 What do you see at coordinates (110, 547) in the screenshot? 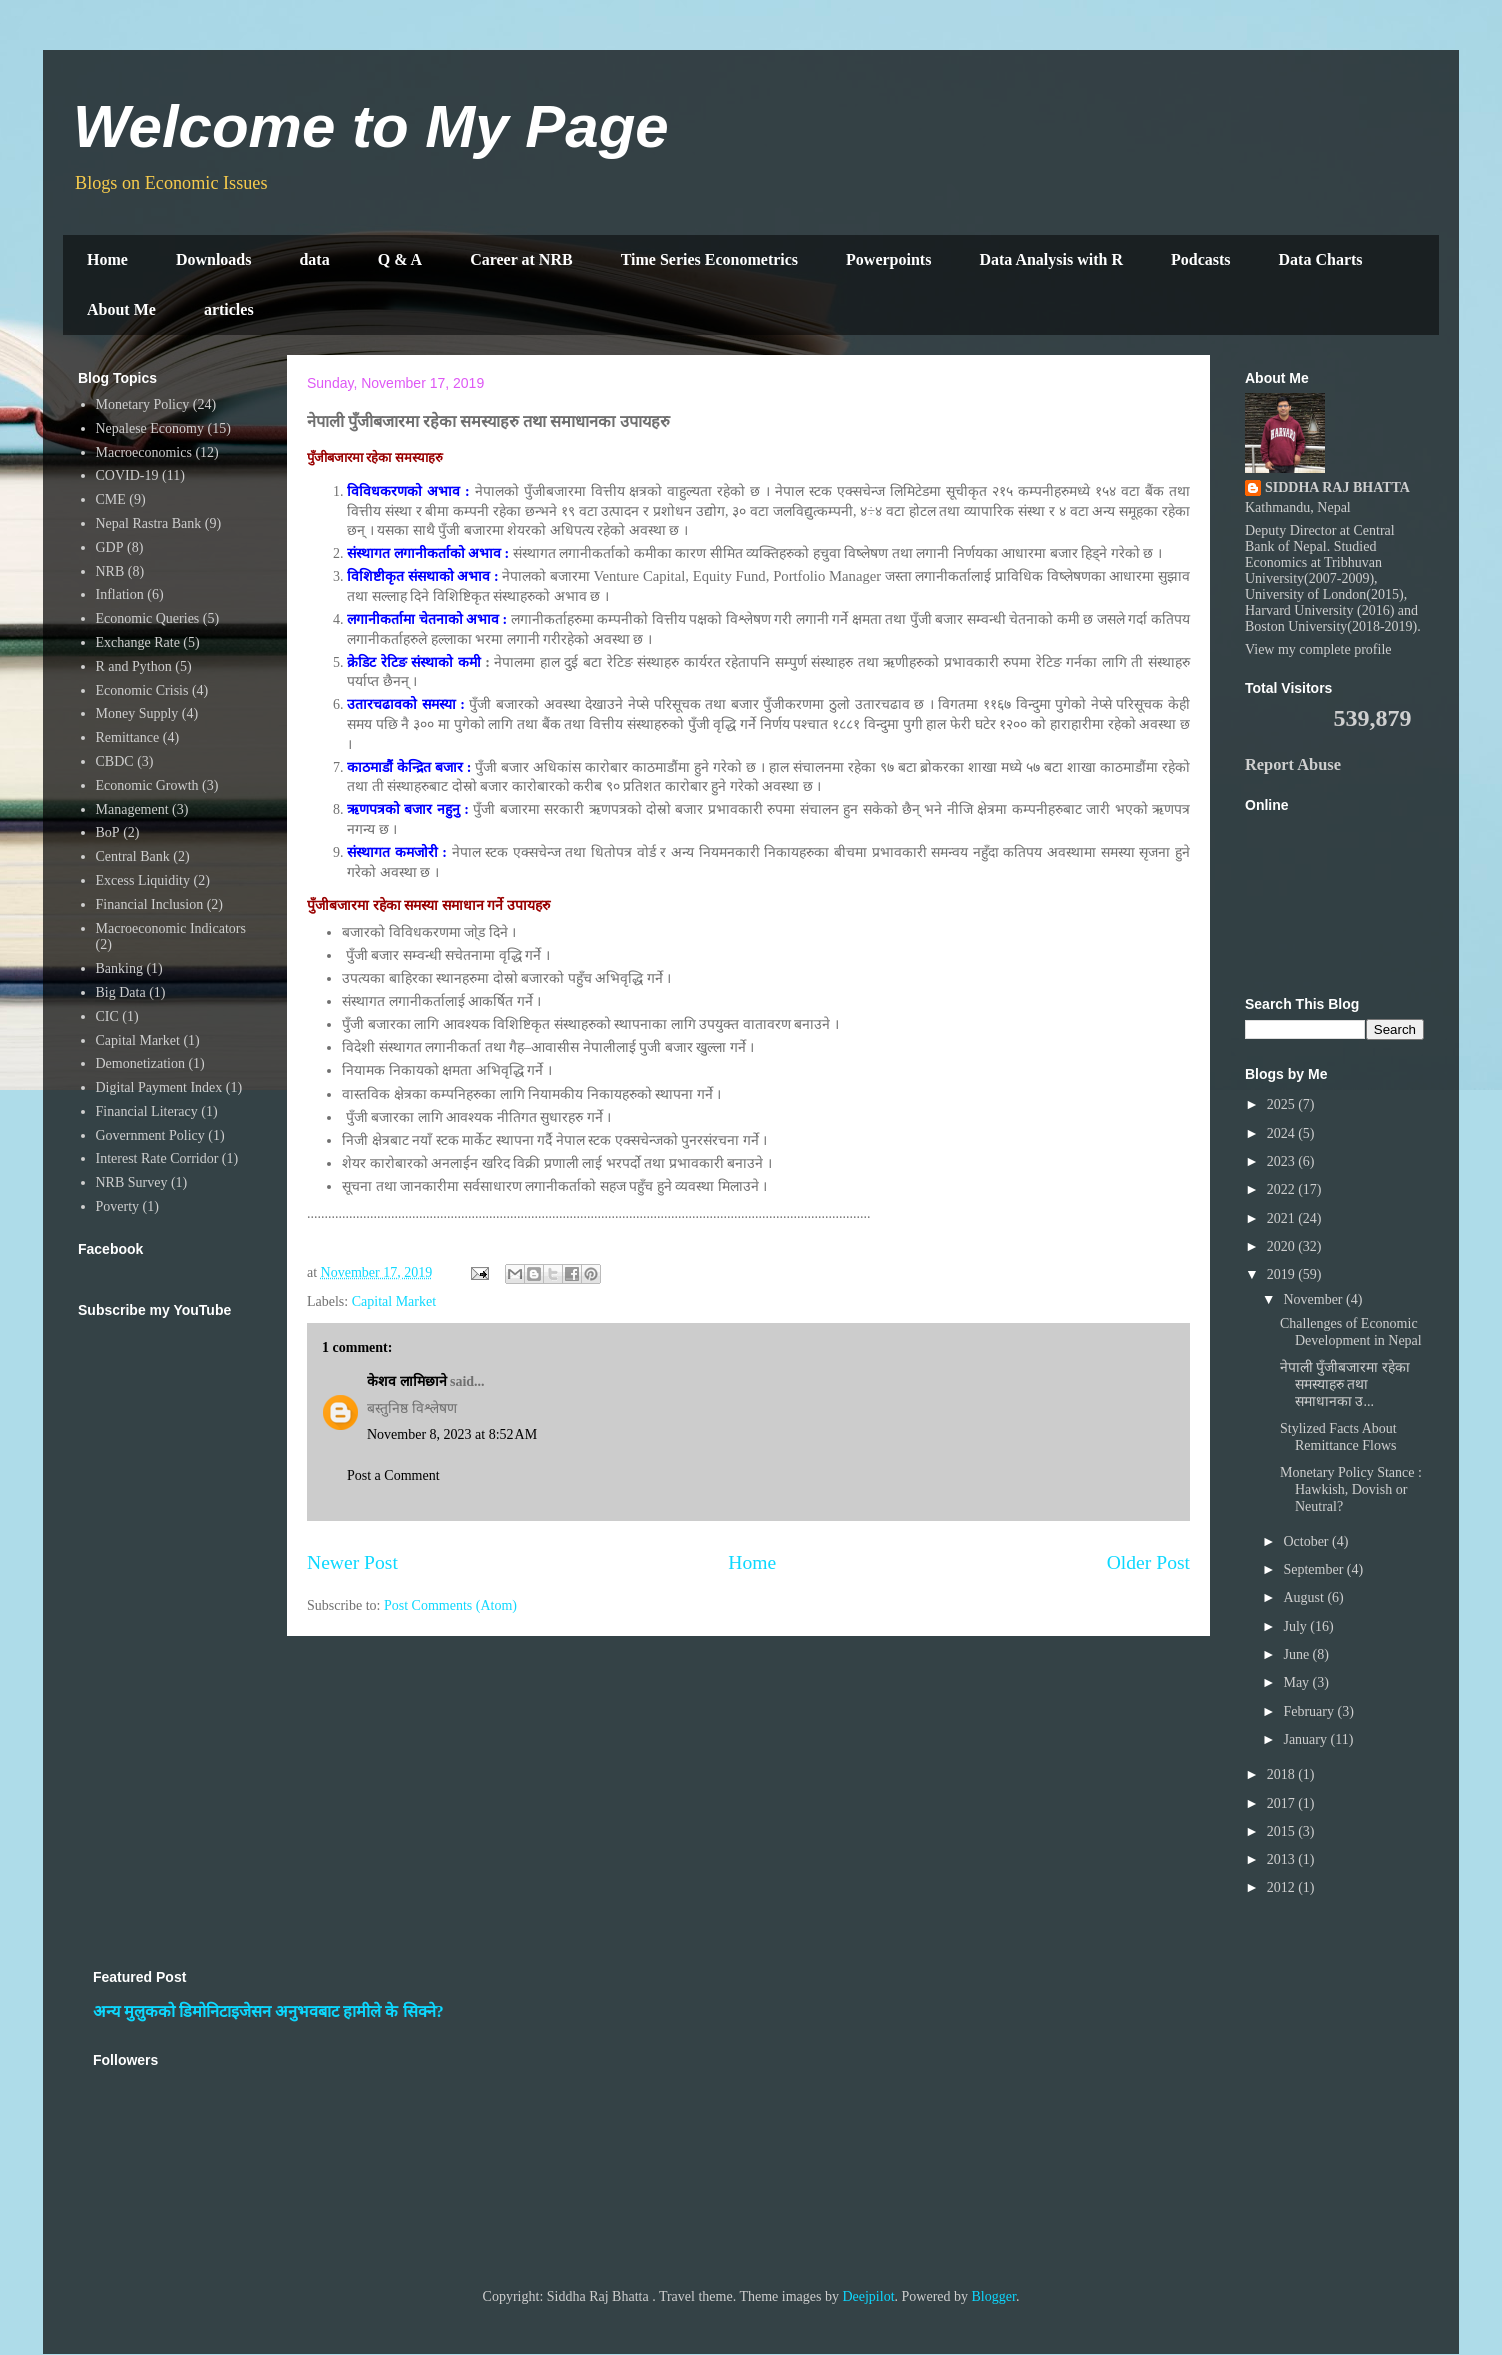
I see `GDP` at bounding box center [110, 547].